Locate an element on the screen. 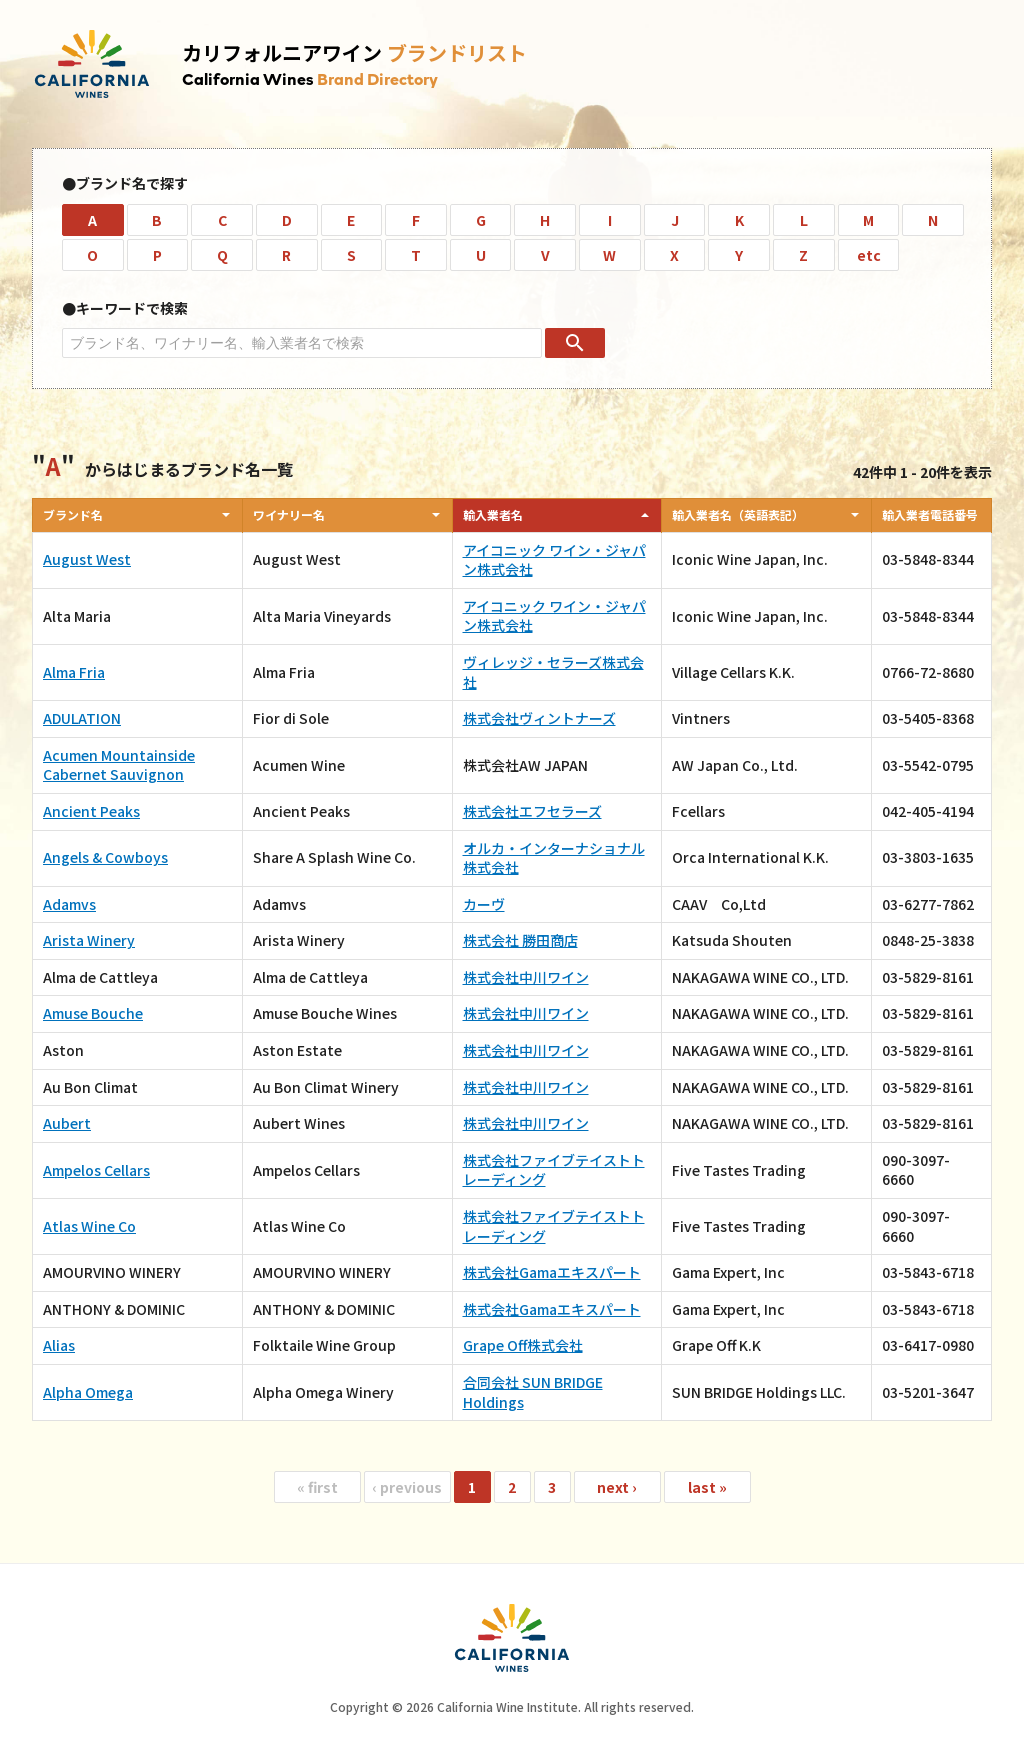  Ancient Peaks is located at coordinates (91, 811).